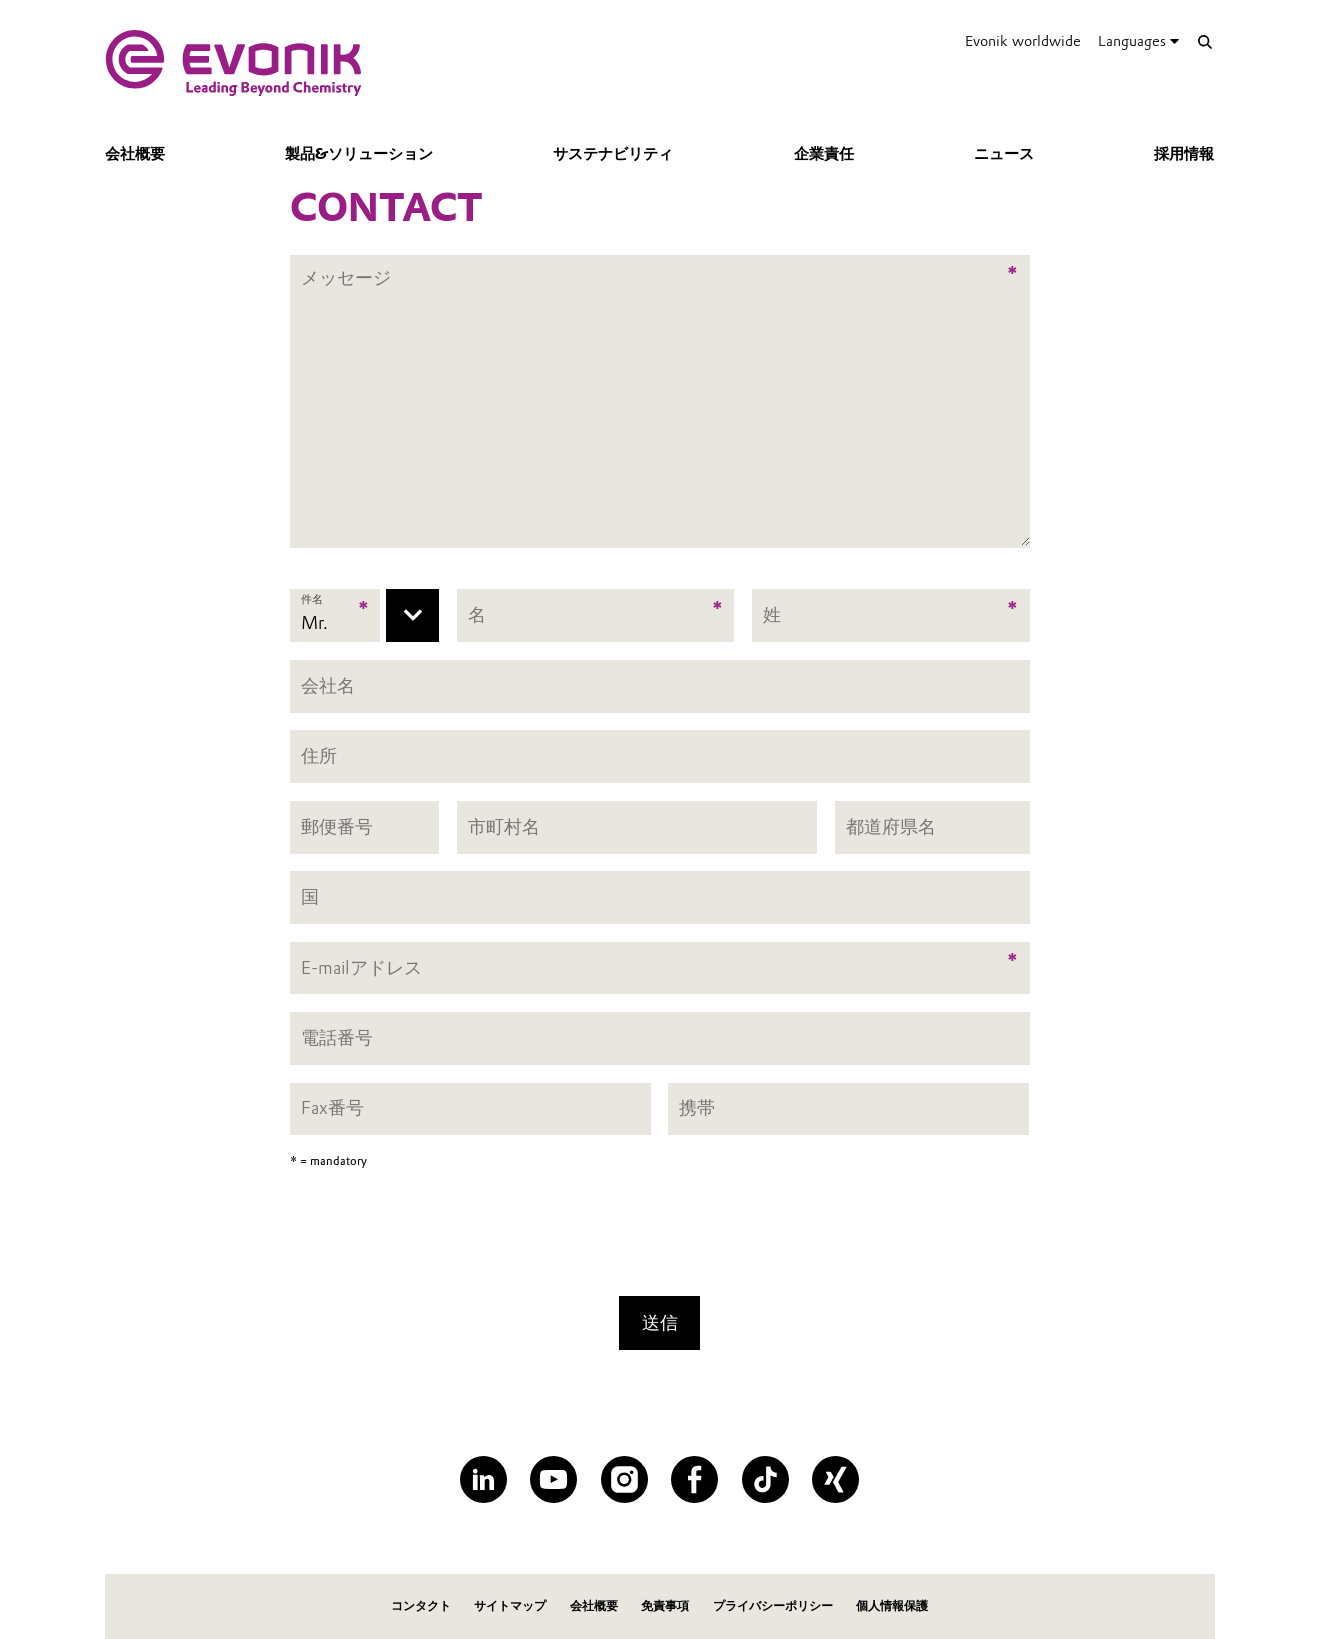  What do you see at coordinates (660, 1322) in the screenshot?
I see `送信` at bounding box center [660, 1322].